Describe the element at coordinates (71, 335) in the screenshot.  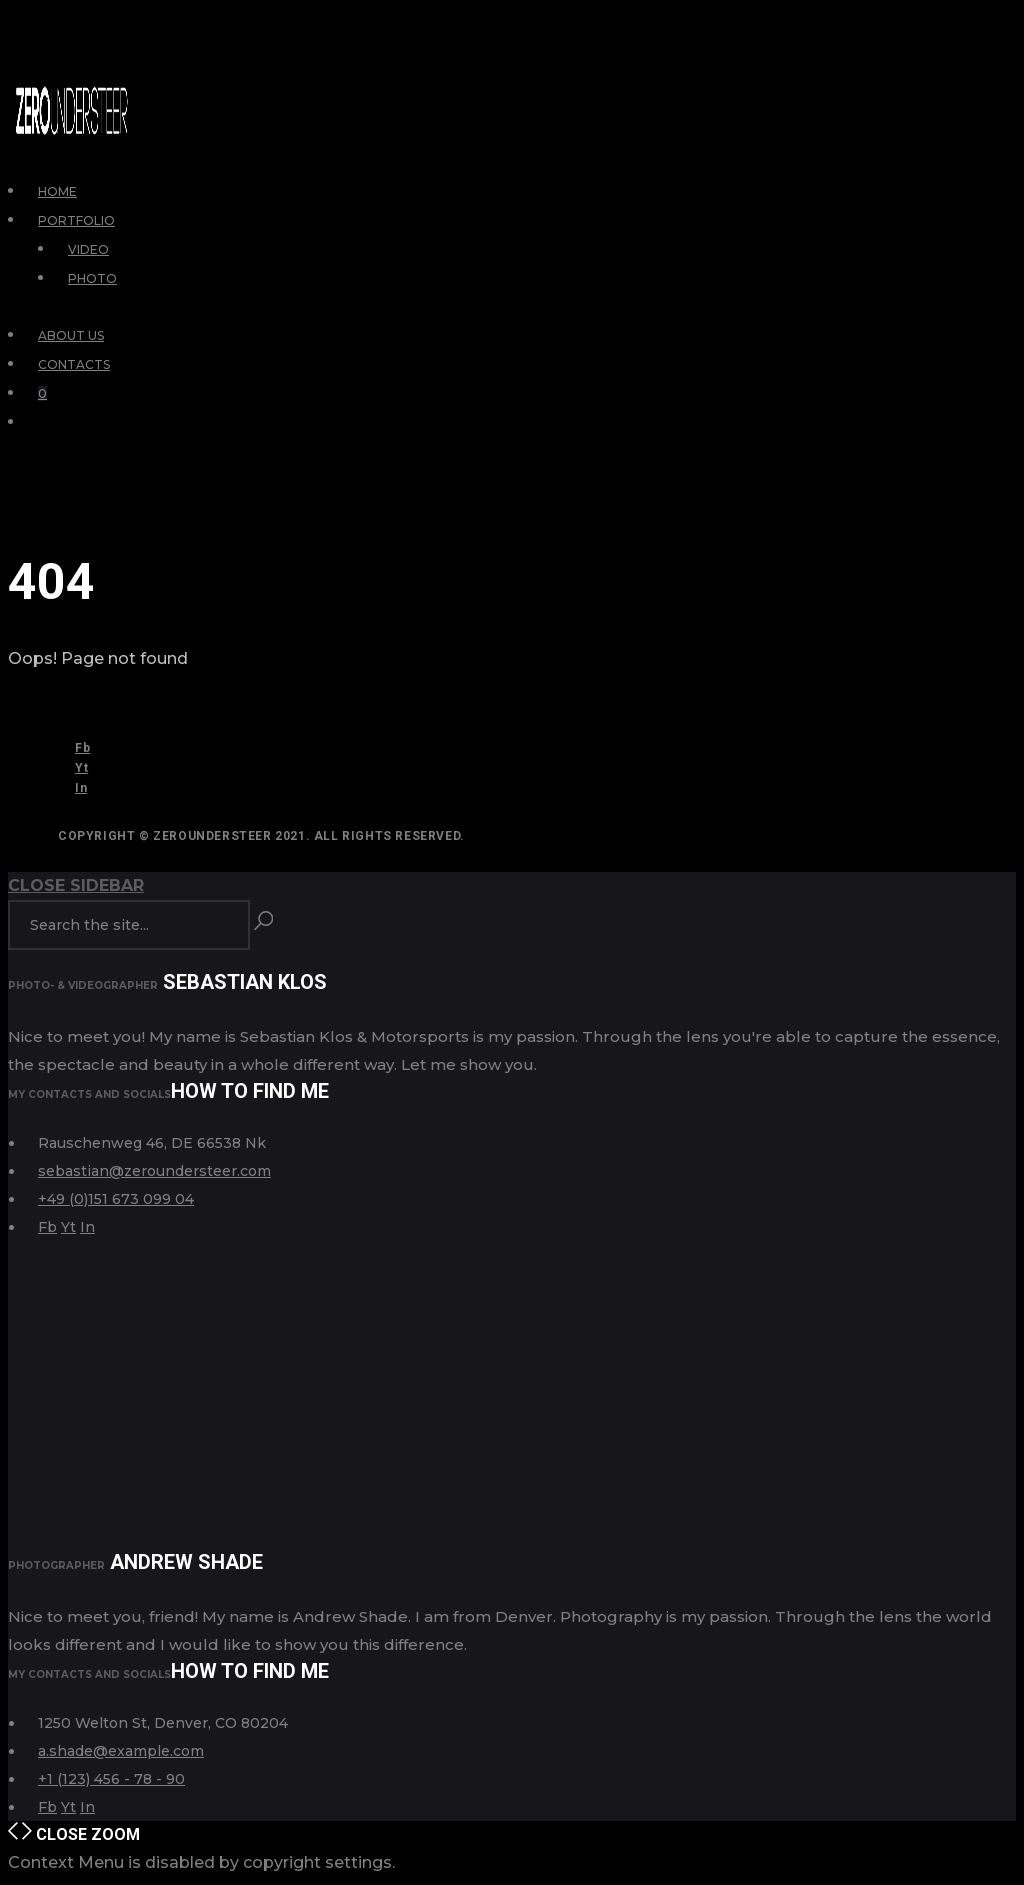
I see `About Us` at that location.